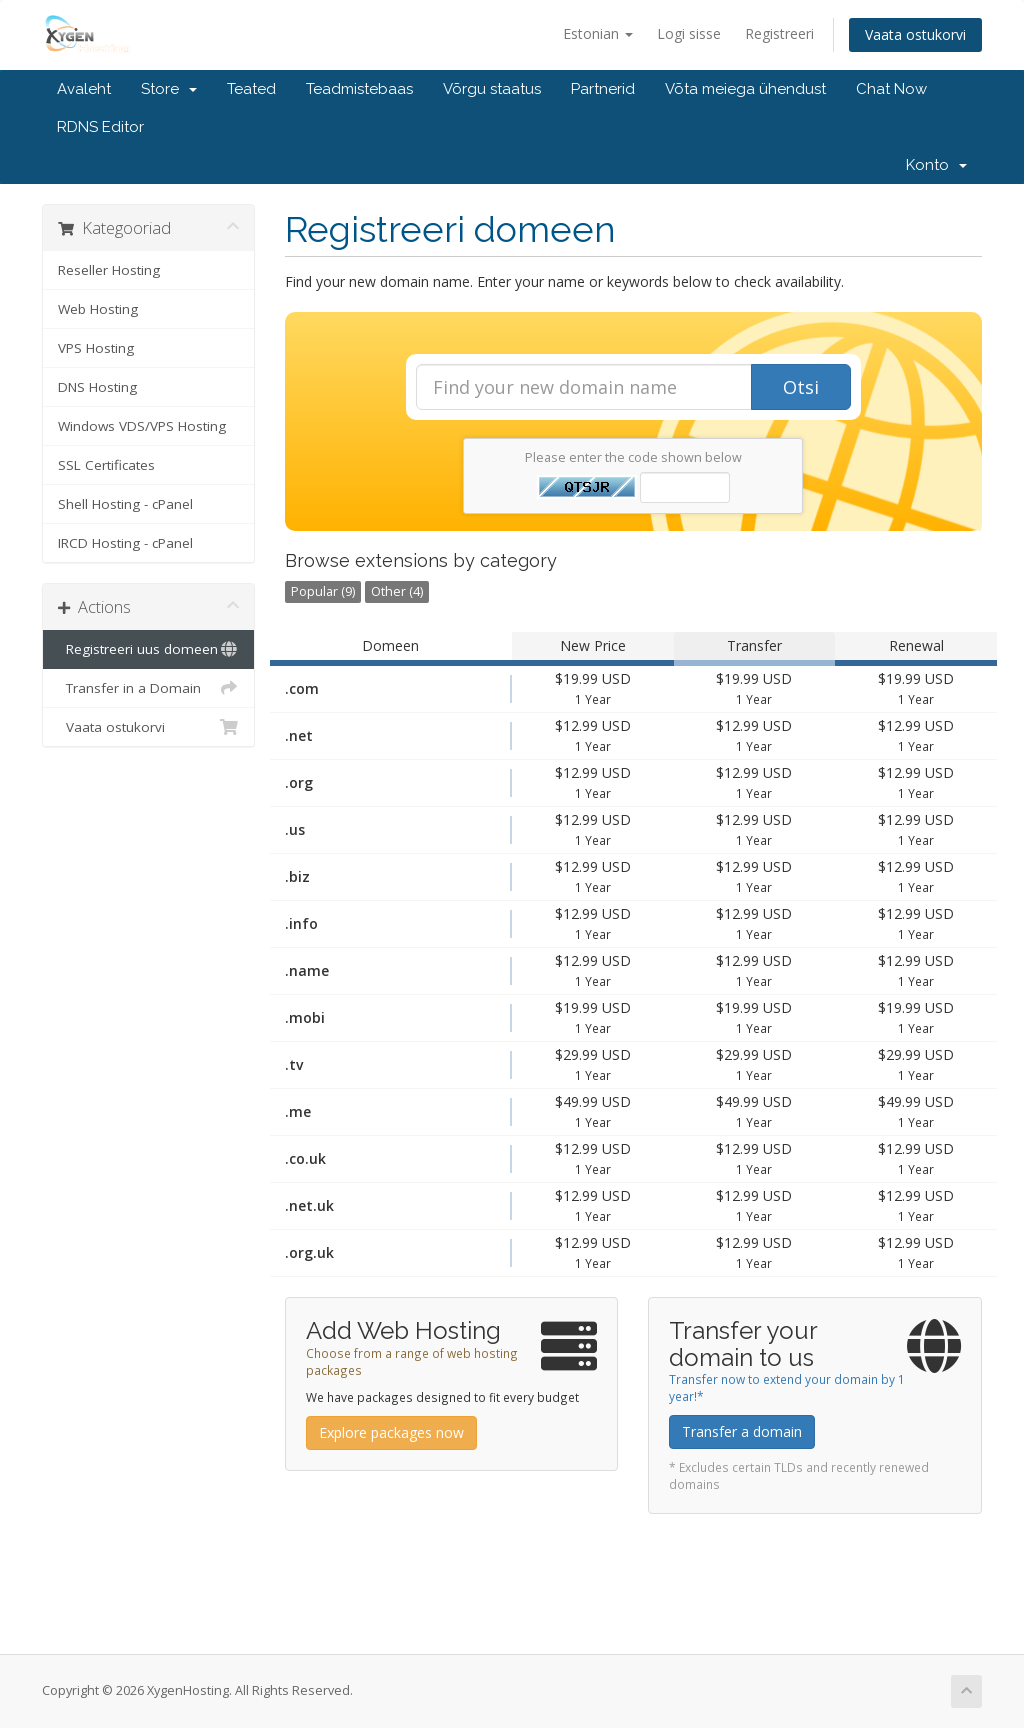  I want to click on Reseller Hosting, so click(109, 270).